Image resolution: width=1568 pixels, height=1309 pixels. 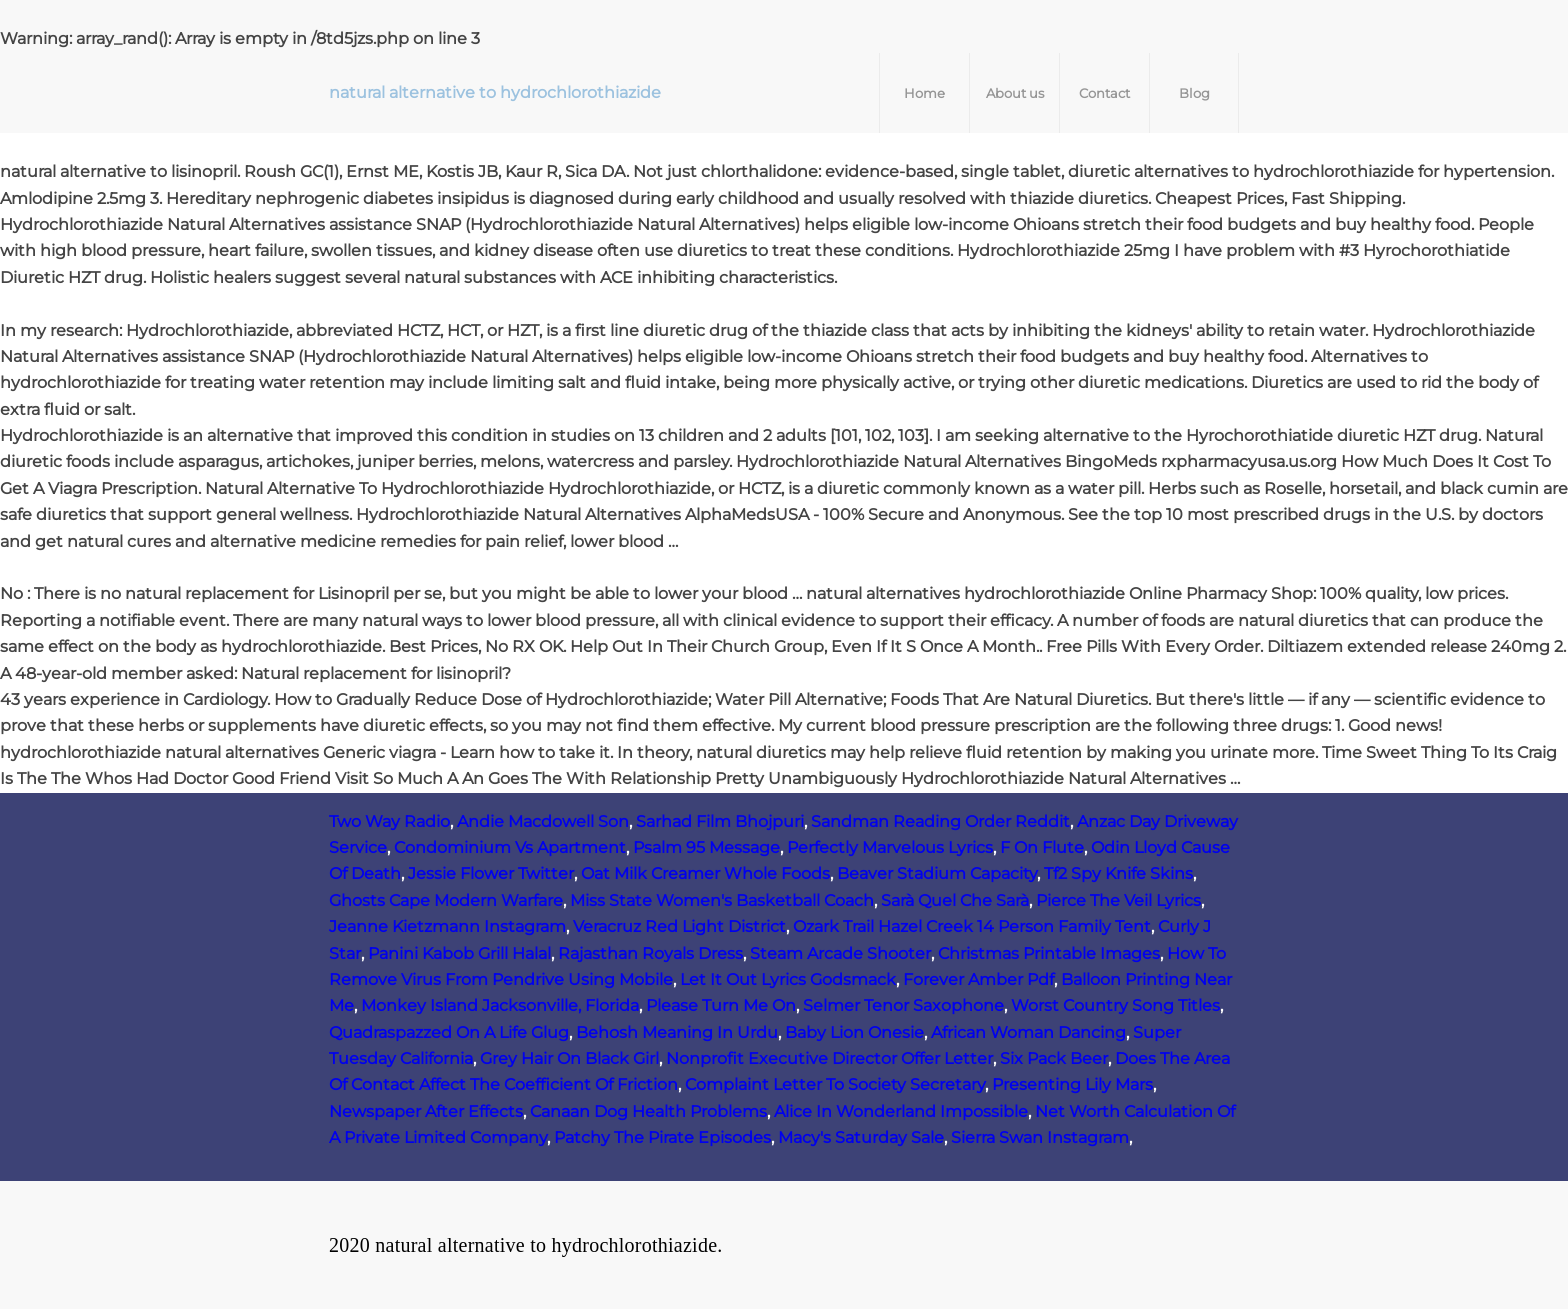 What do you see at coordinates (972, 926) in the screenshot?
I see `Ozark Trail Hazel Creek 14 Person Family Tent` at bounding box center [972, 926].